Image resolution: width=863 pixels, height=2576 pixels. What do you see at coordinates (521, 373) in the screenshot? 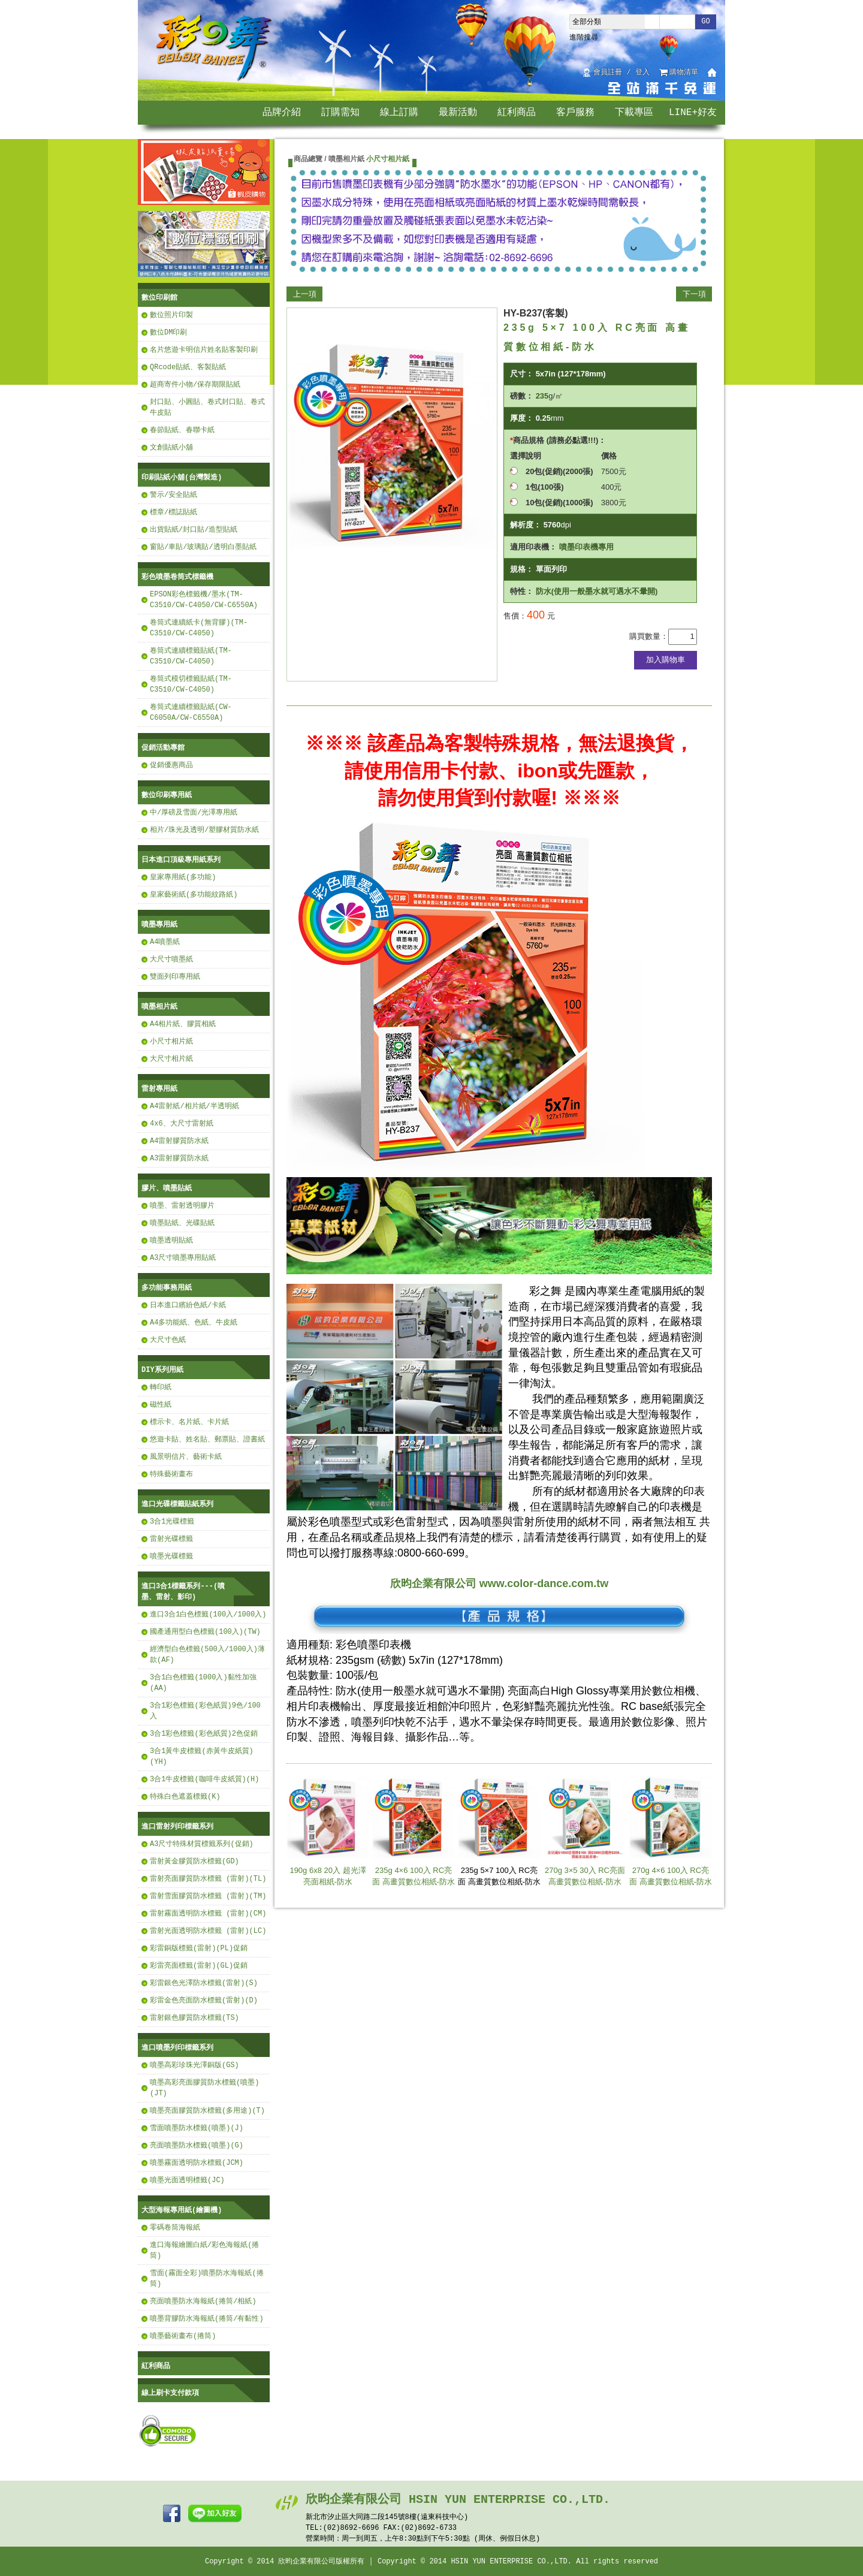
I see `尺寸：` at bounding box center [521, 373].